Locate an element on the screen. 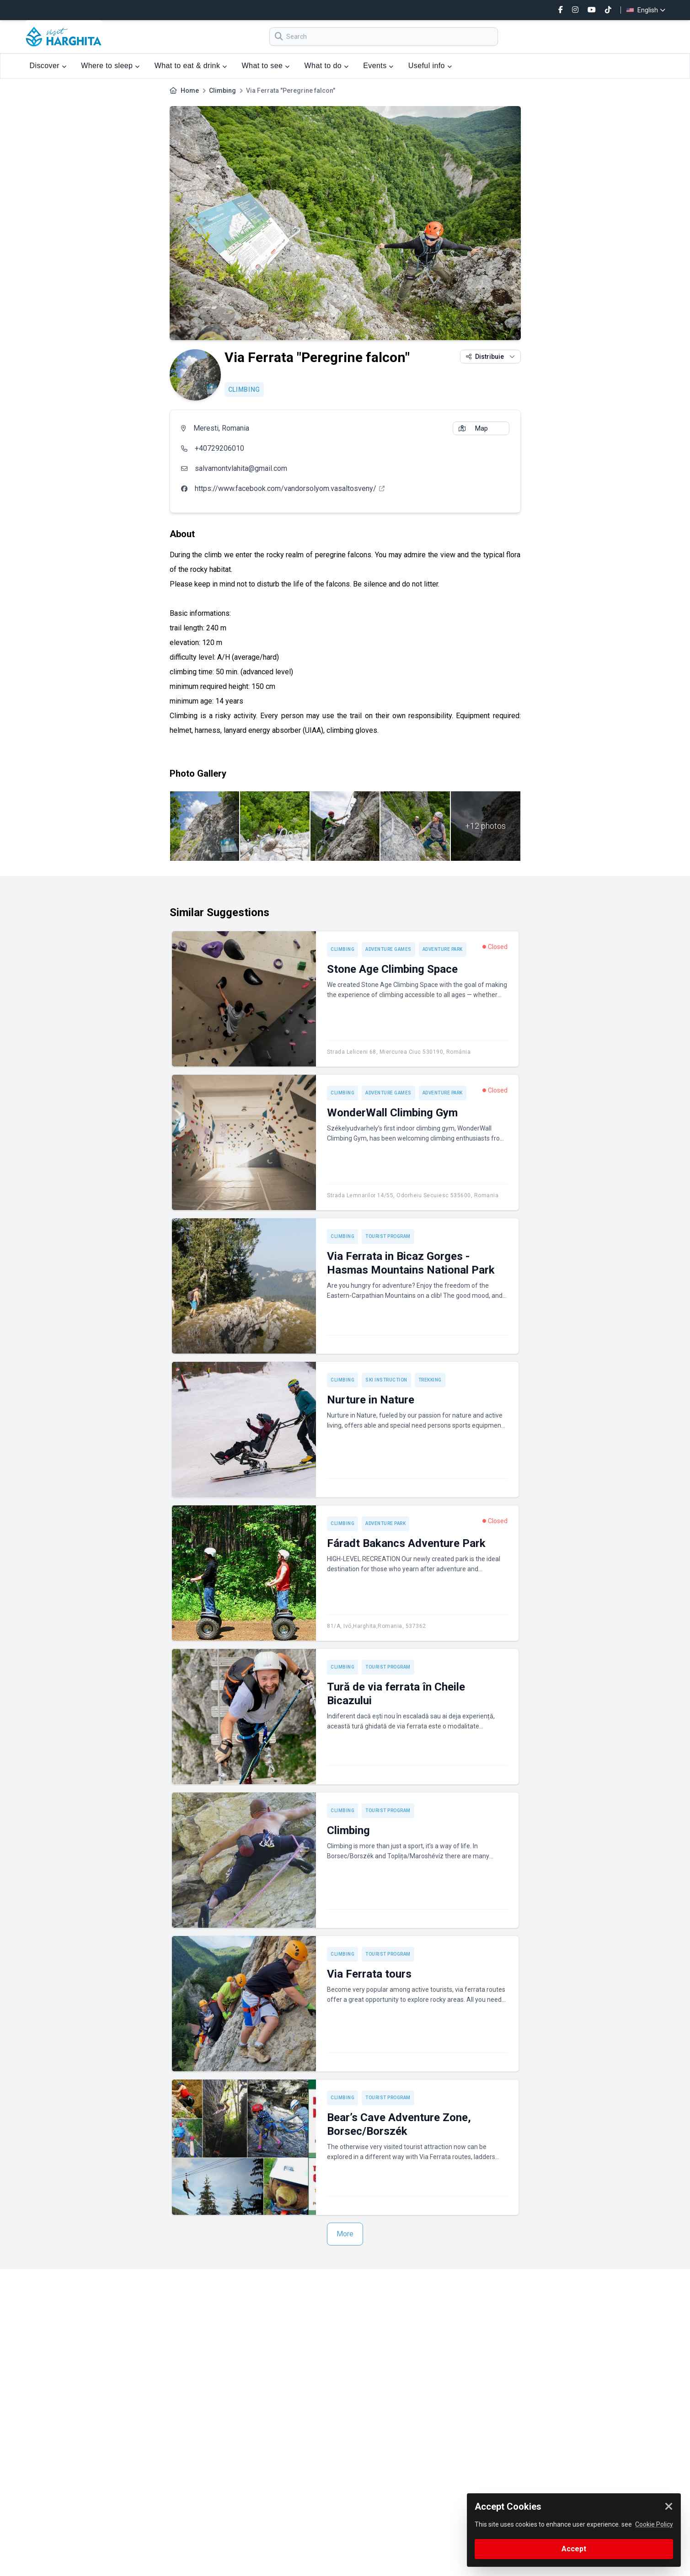  Adventure park is located at coordinates (443, 949).